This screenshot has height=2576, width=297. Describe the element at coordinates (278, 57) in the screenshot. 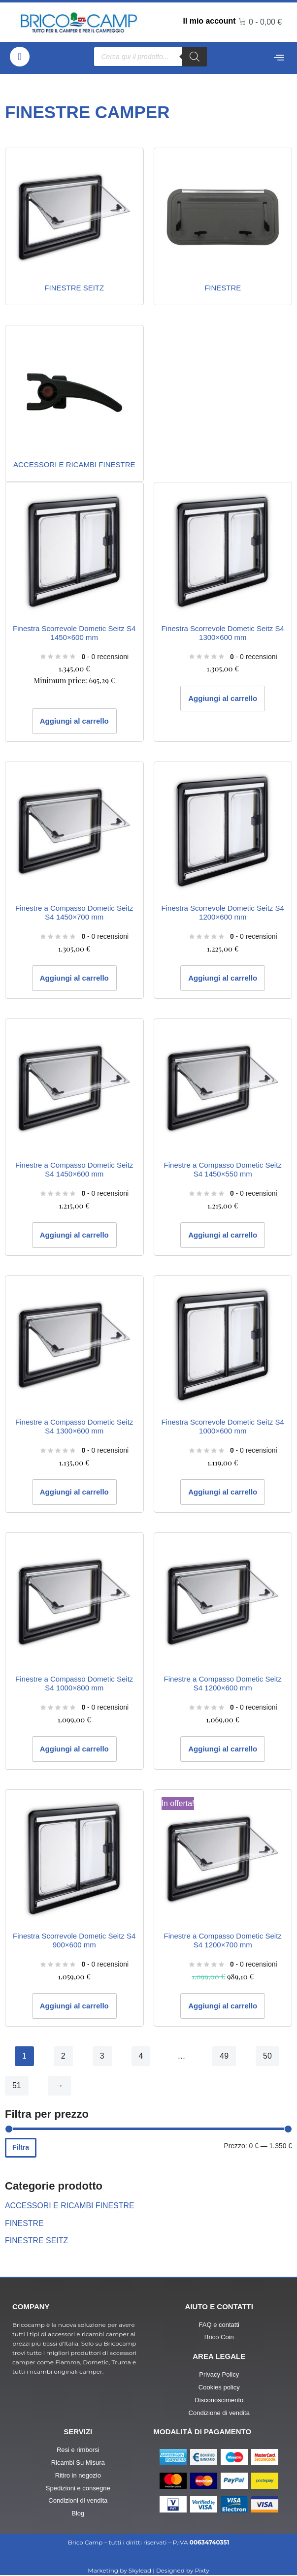

I see `[offcanvas-menu]` at that location.